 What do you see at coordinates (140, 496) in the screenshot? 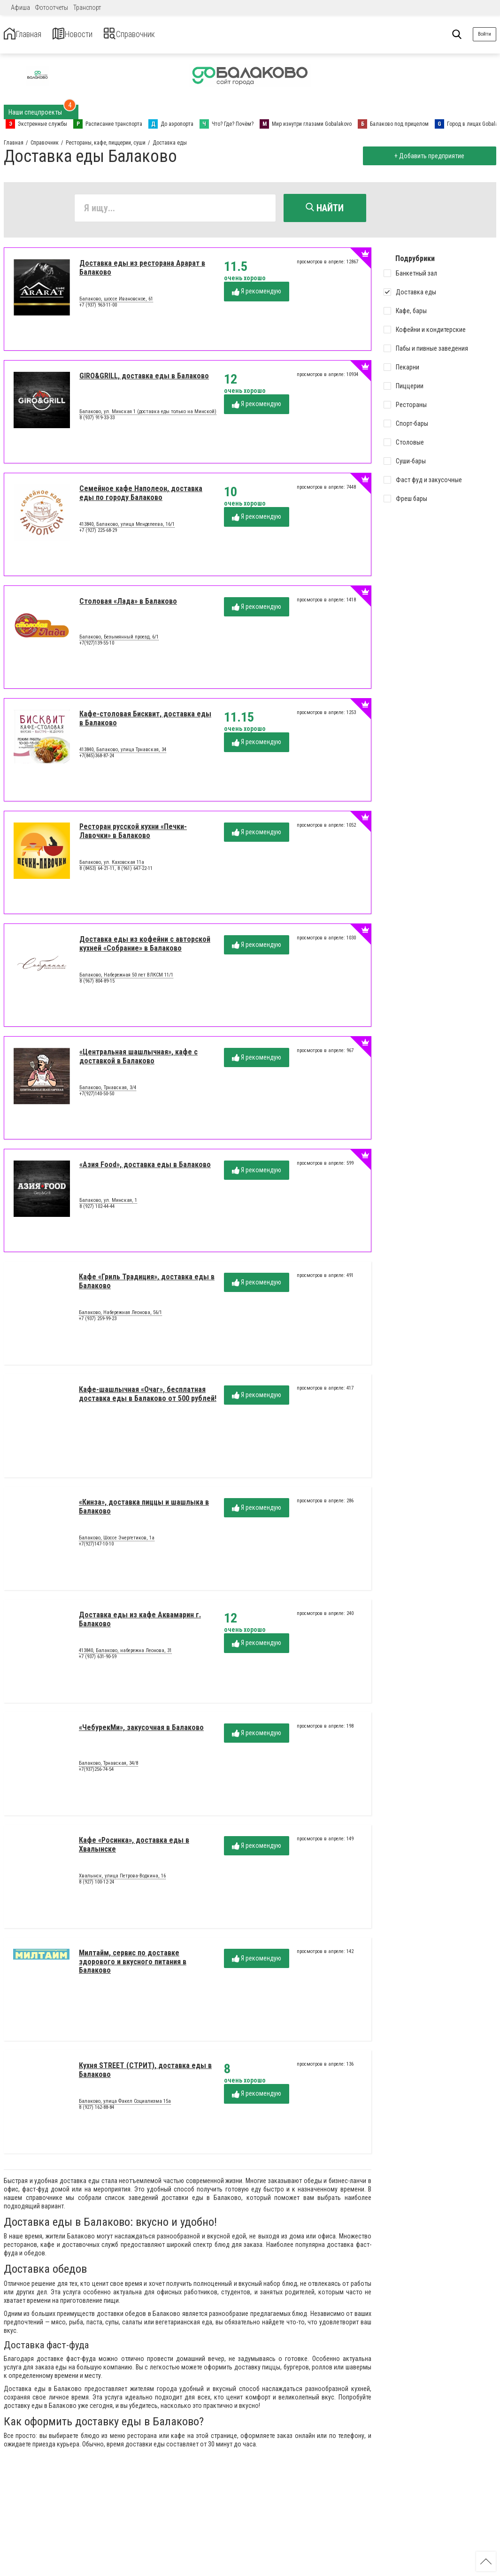
I see `Семейное кафе Наполеон, доставка еды по городу Балаково` at bounding box center [140, 496].